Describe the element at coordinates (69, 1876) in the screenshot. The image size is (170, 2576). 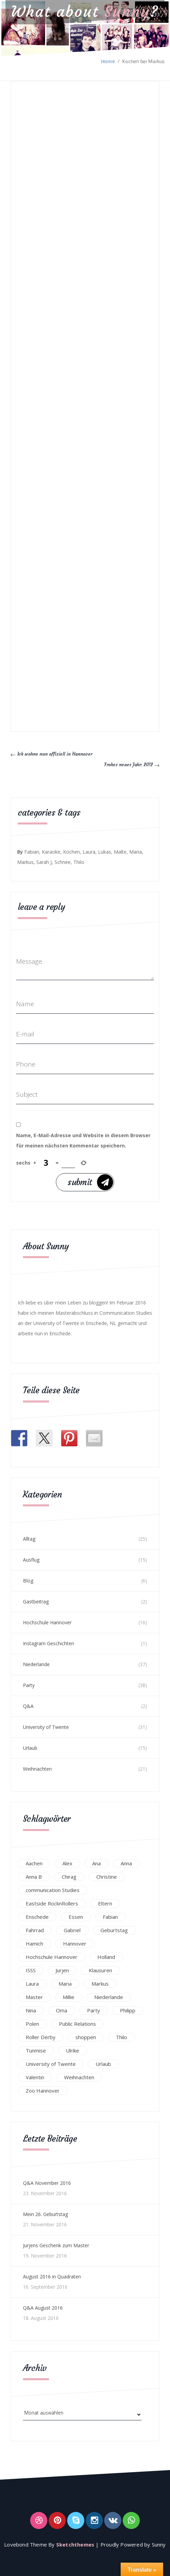
I see `Chirag [Chirag (17 Einträge)]` at that location.